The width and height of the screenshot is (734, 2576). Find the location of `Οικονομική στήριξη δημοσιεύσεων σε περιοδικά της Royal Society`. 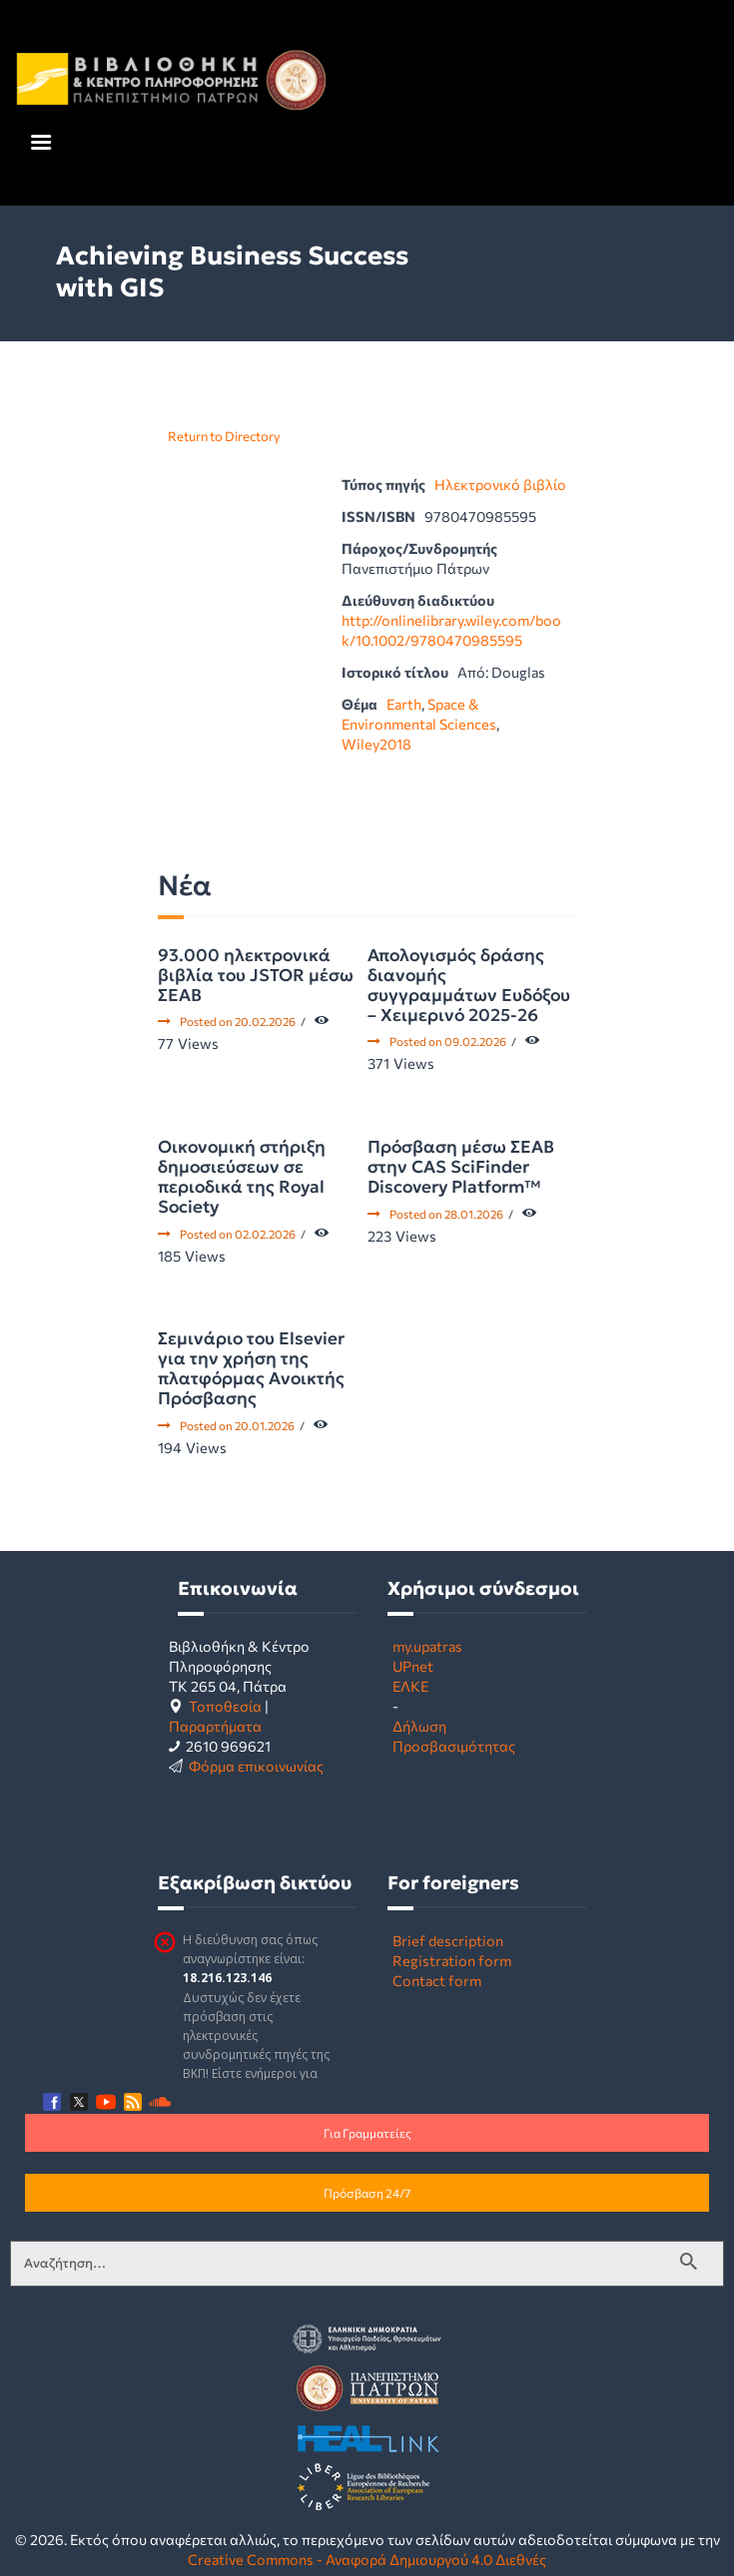

Οικονομική στήριξη δημοσιεύσεων σε περιοδικά της Royal Society is located at coordinates (242, 1177).